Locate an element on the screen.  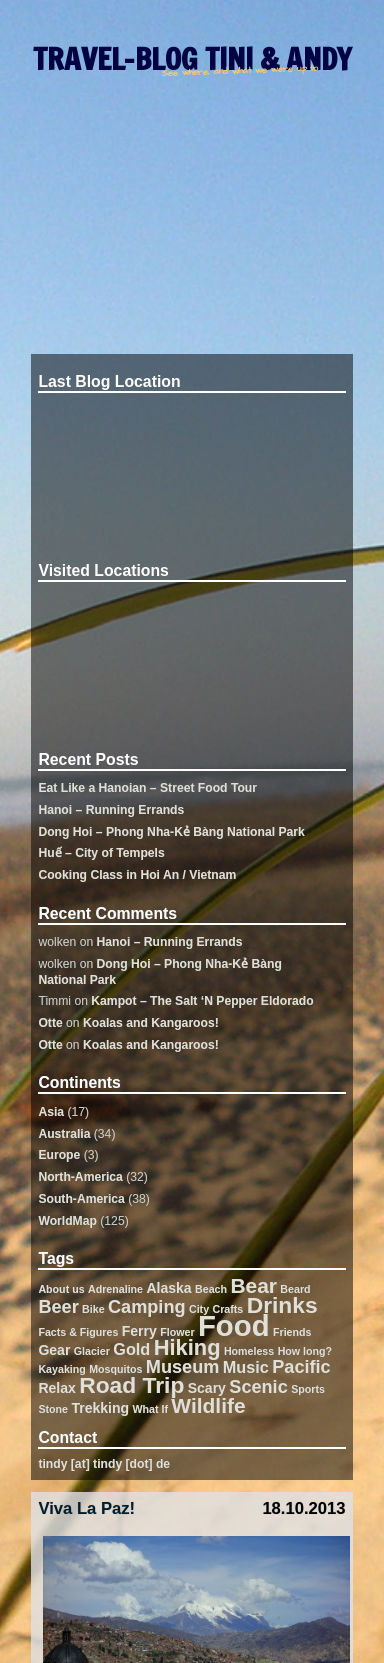
Koalas and Kangaroos! is located at coordinates (151, 1023).